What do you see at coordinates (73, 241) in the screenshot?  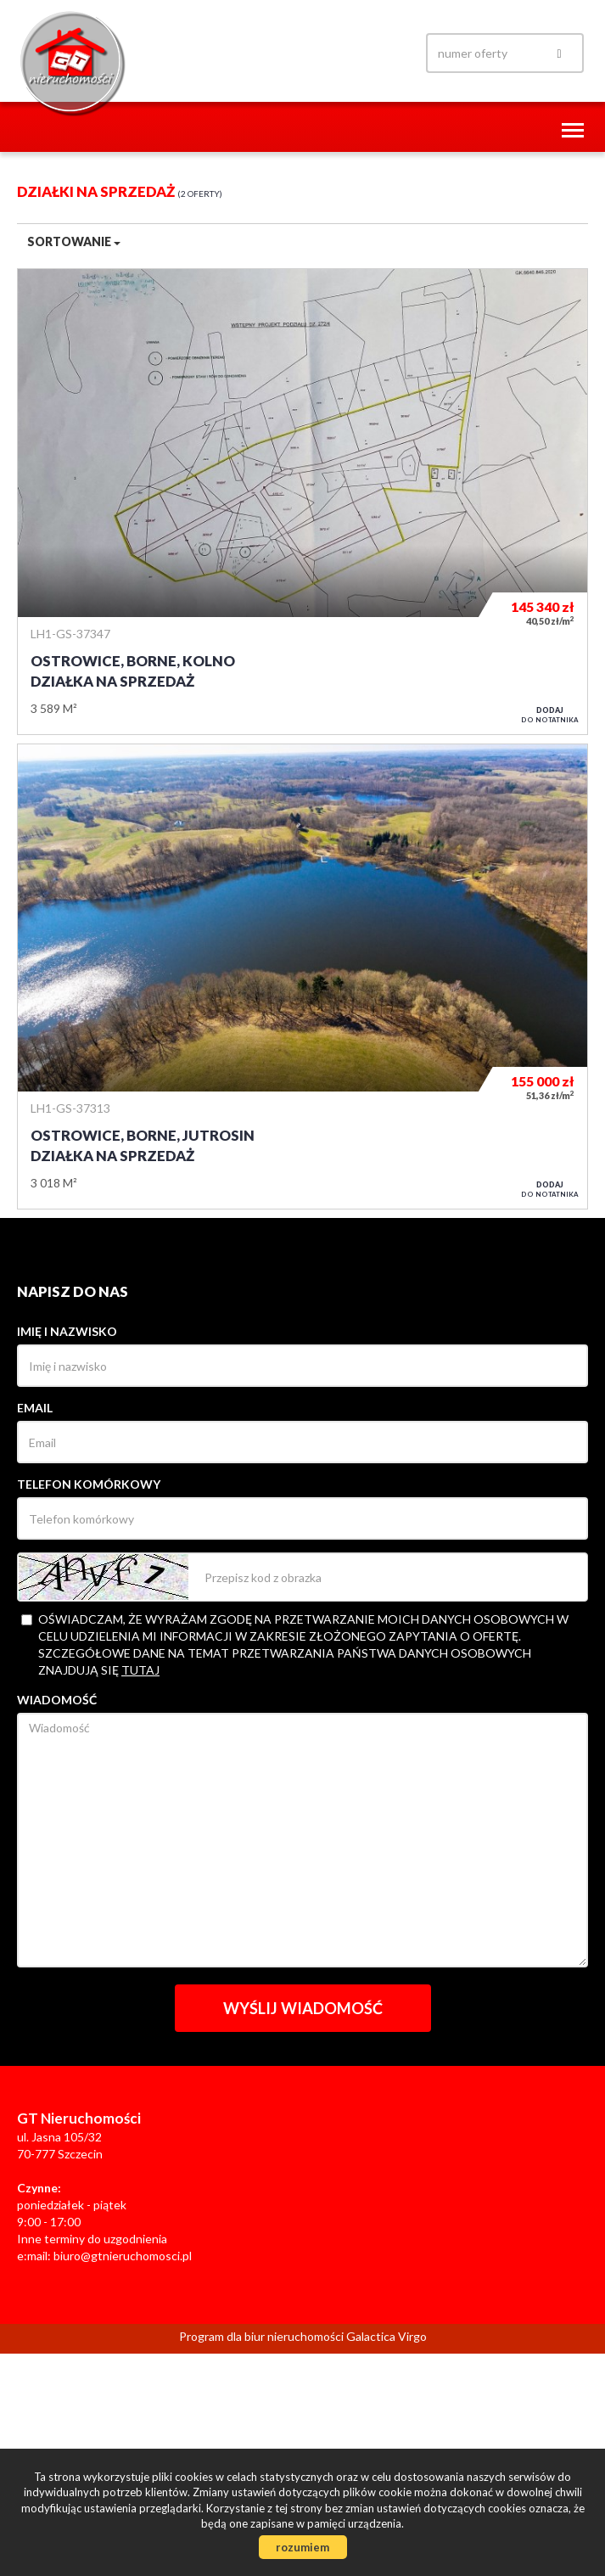 I see `Sortowanie` at bounding box center [73, 241].